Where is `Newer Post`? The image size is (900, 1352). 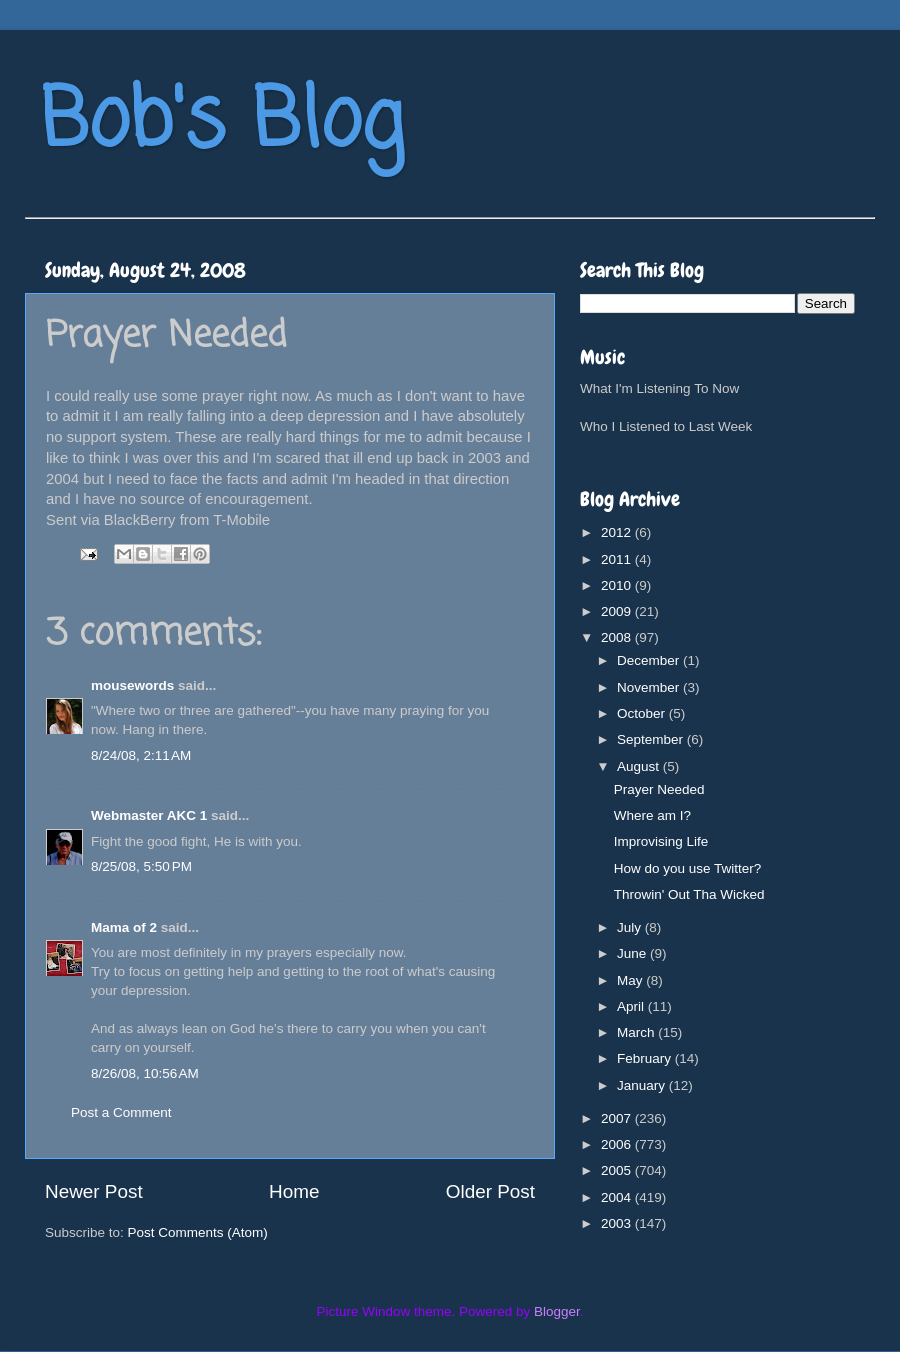
Newer Post is located at coordinates (94, 1191).